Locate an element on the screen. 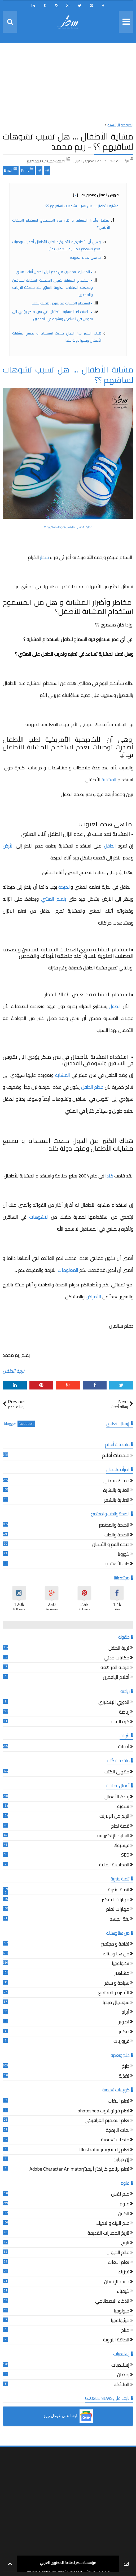  [Advertisement] is located at coordinates (68, 84).